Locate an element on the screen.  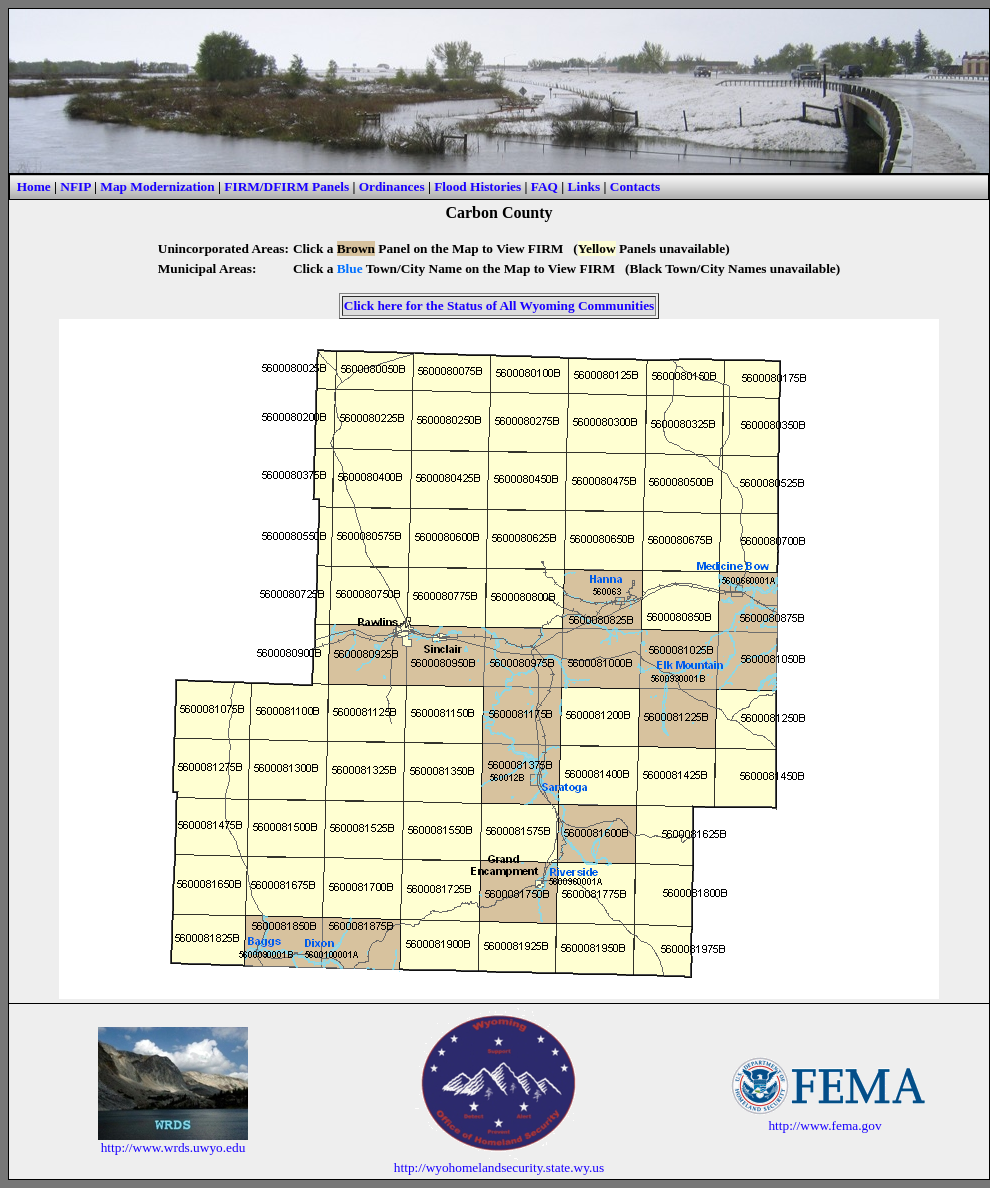
Links is located at coordinates (584, 186).